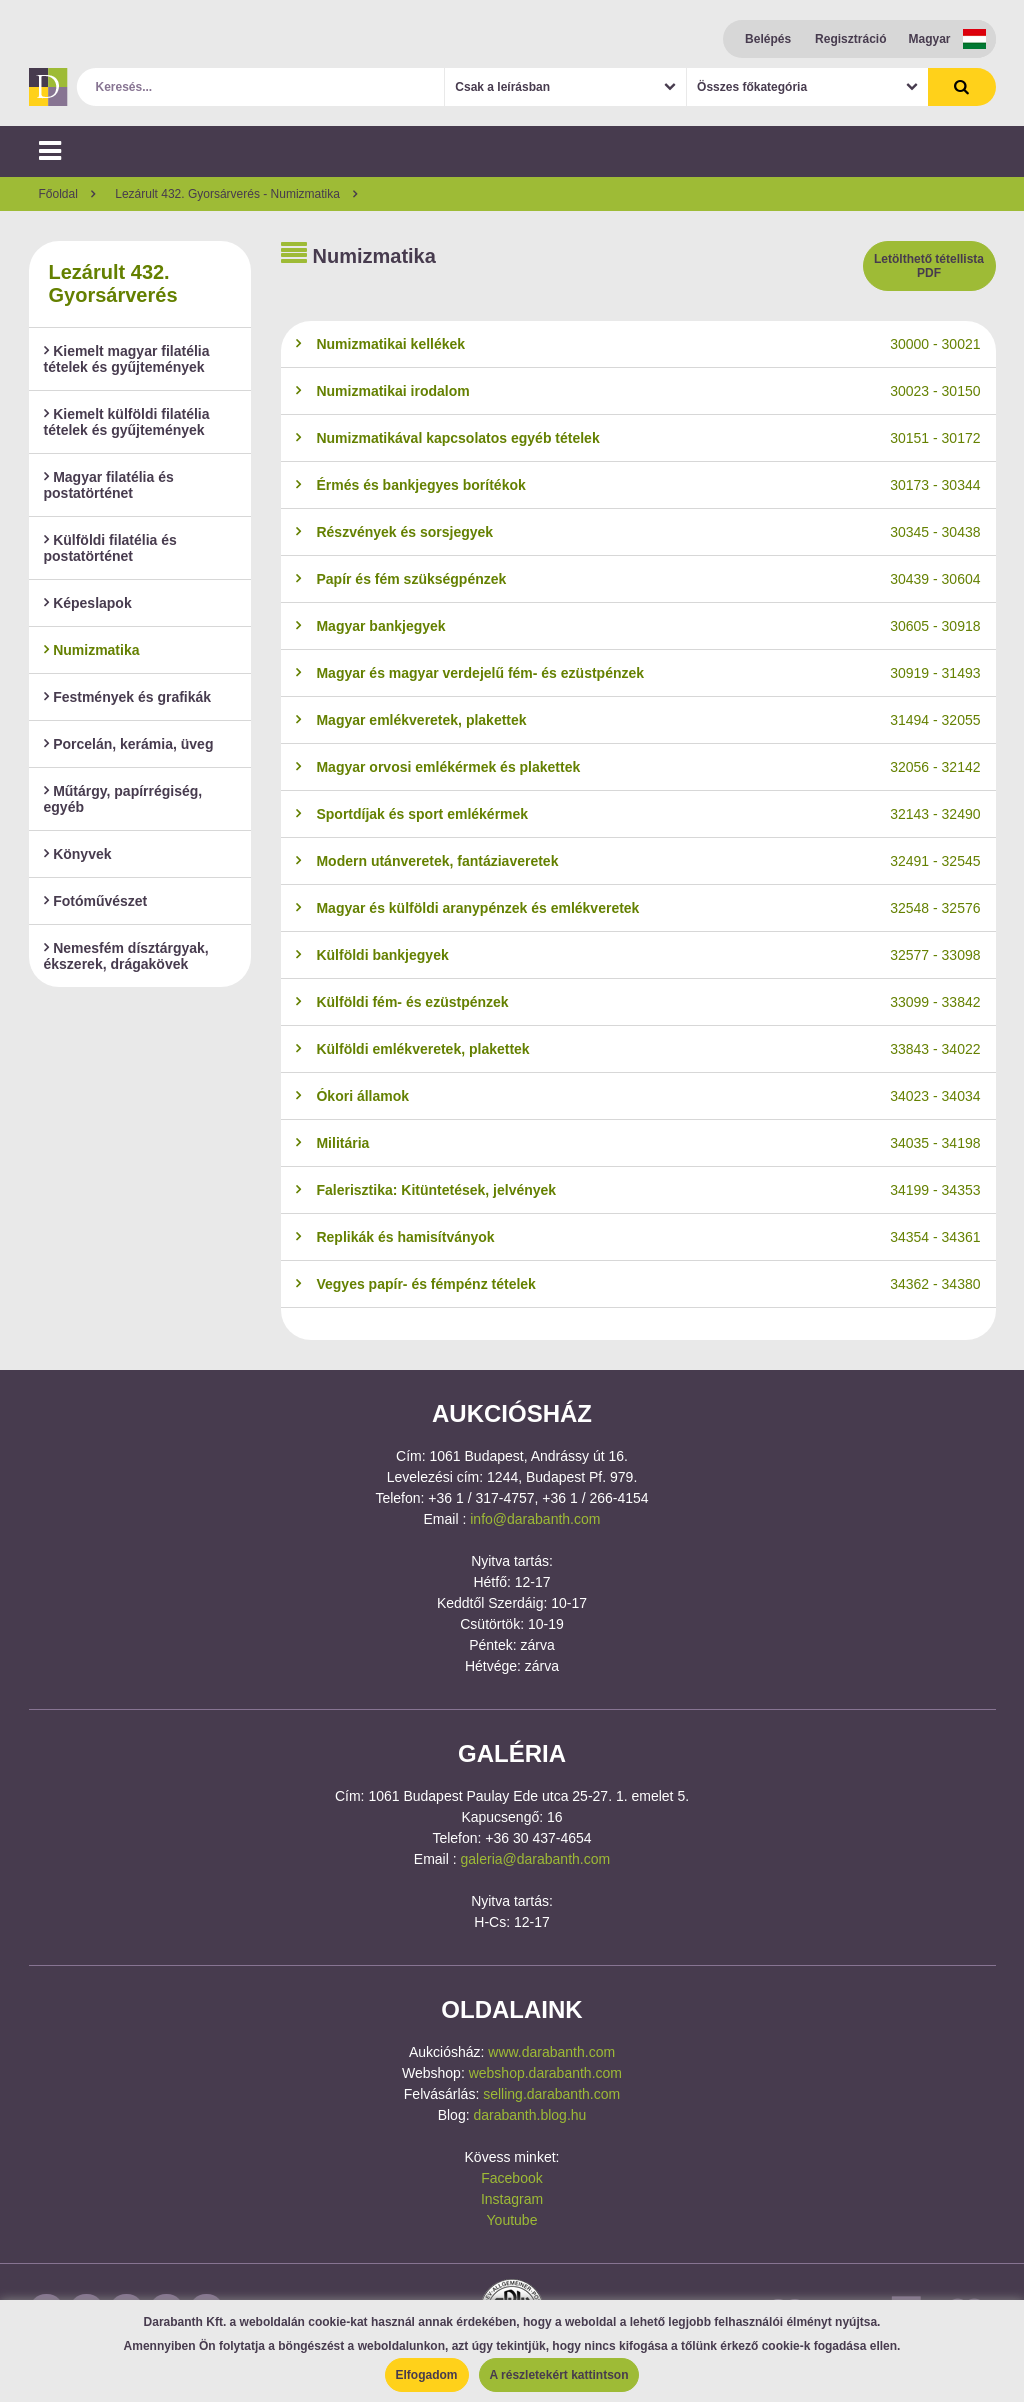 The width and height of the screenshot is (1024, 2402). I want to click on Instagram, so click(512, 2199).